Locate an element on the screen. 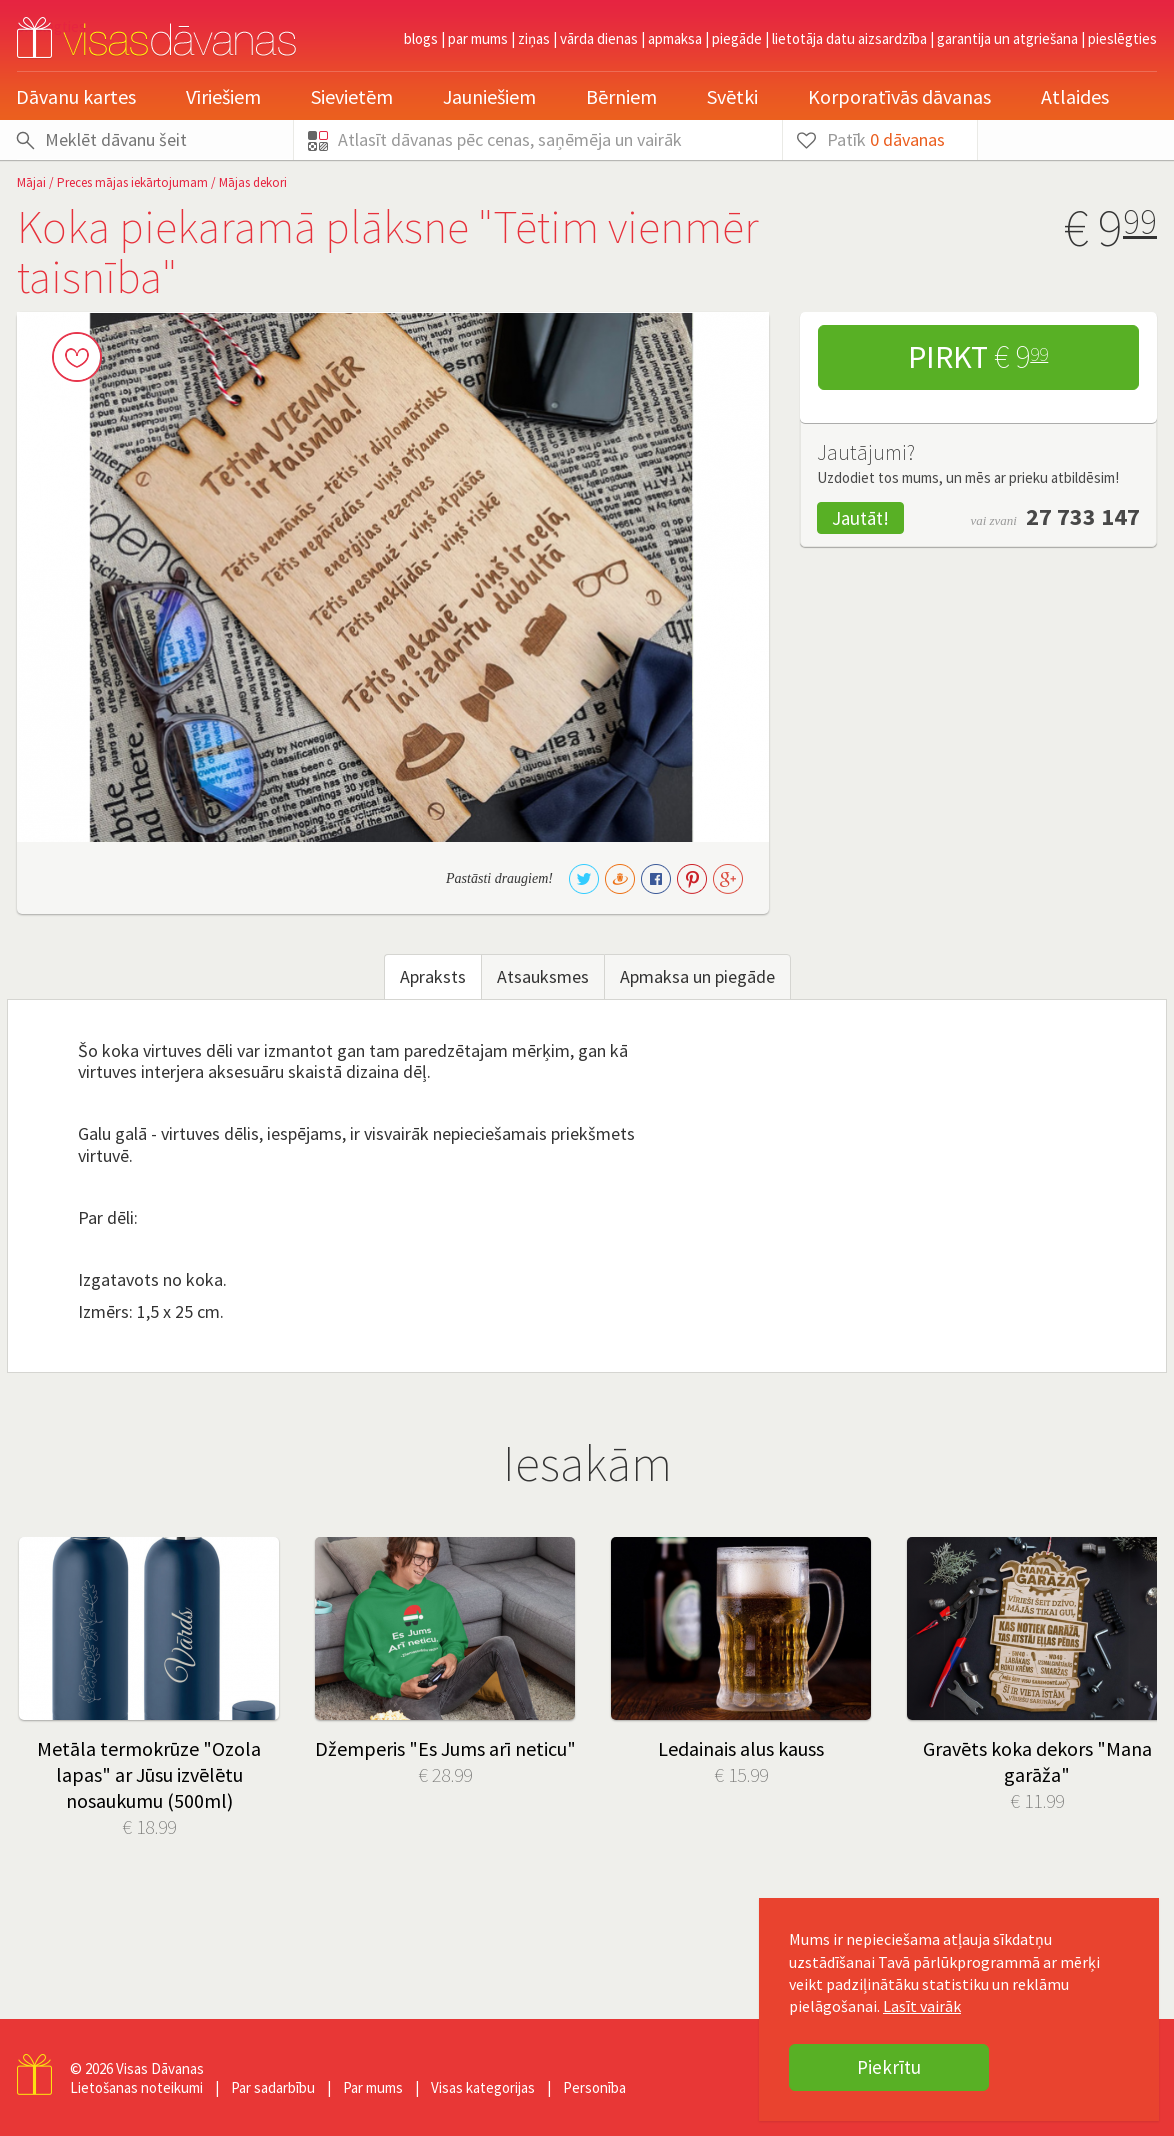  Piekrītu is located at coordinates (889, 2067).